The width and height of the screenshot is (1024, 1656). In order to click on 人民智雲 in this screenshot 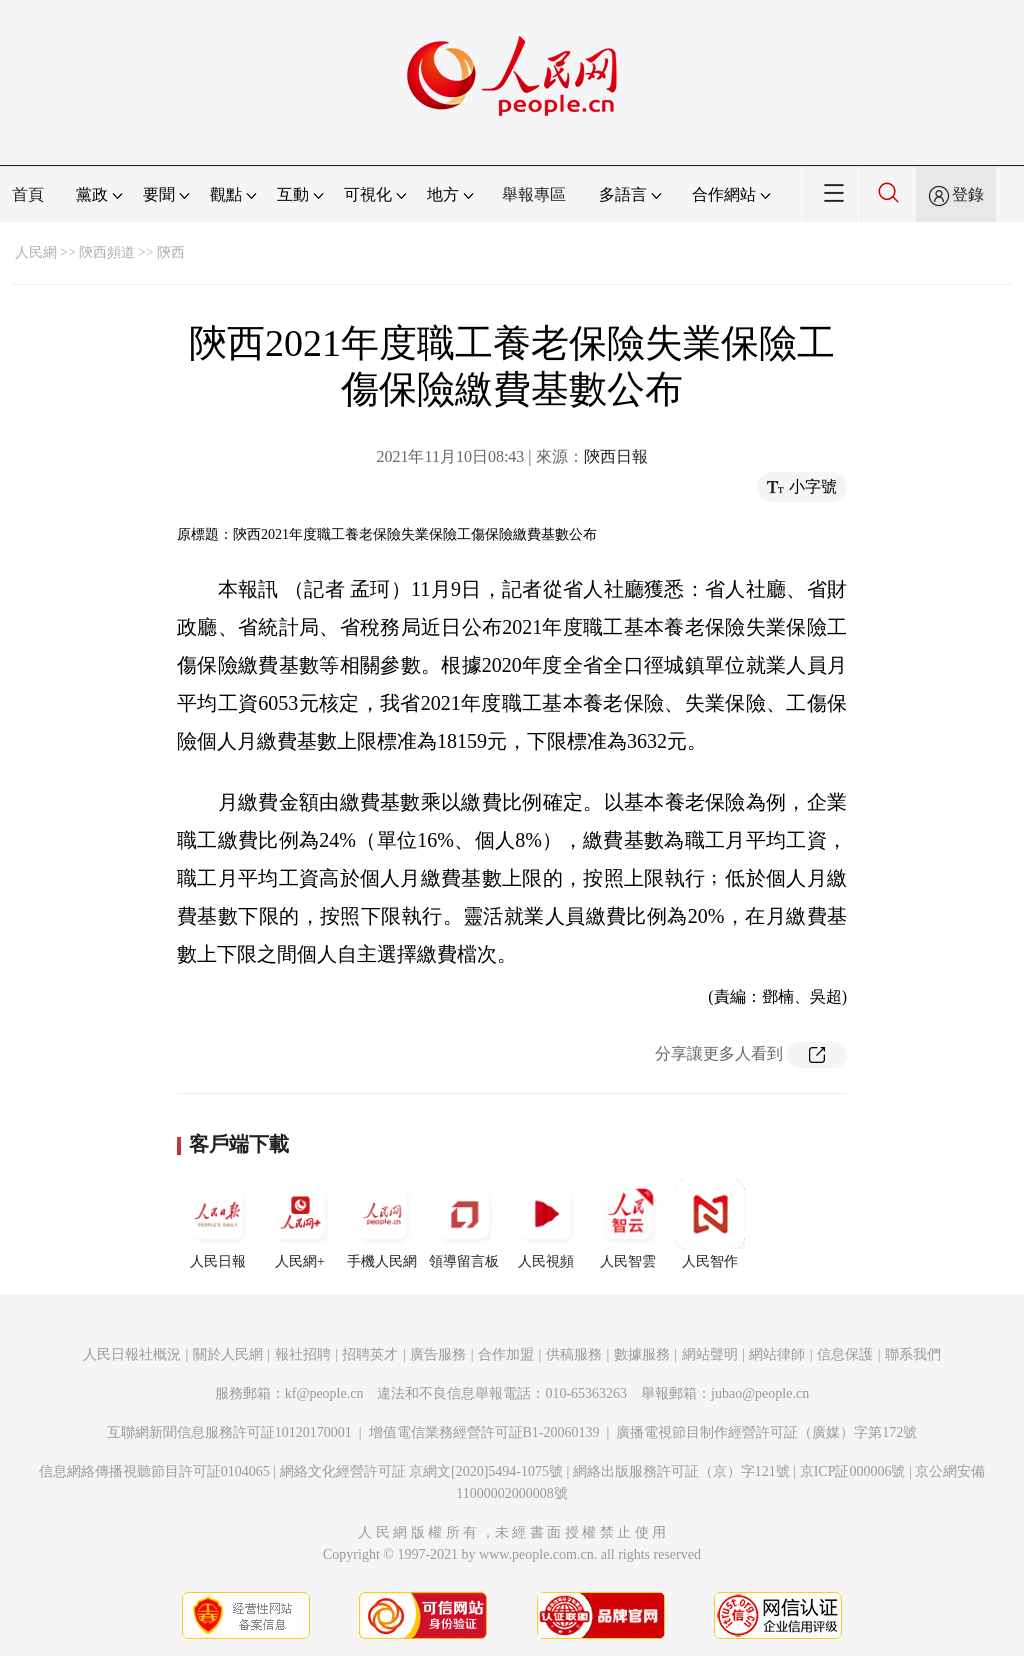, I will do `click(628, 1224)`.